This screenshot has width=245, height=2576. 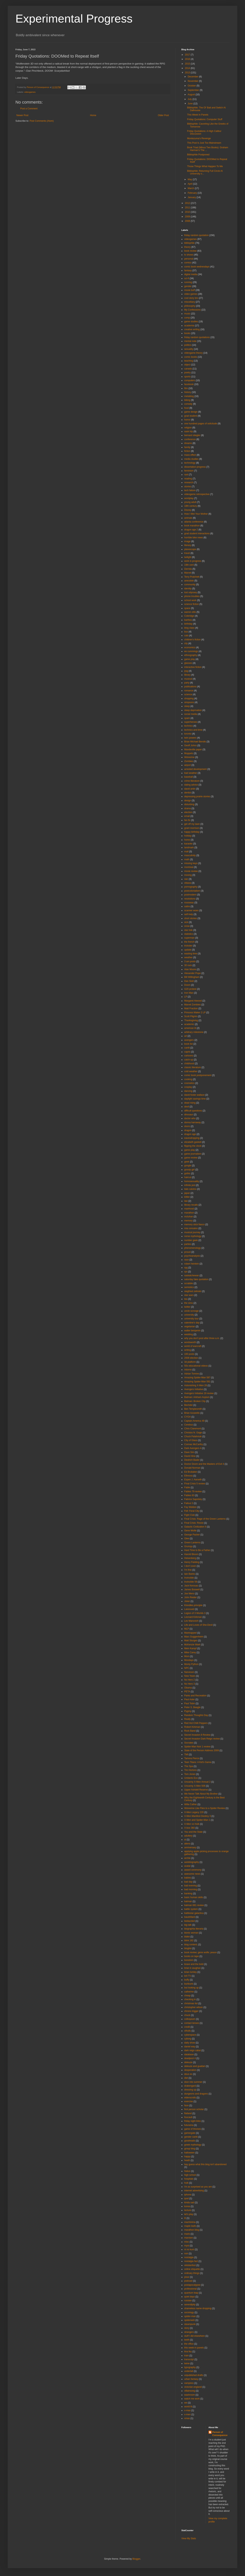 What do you see at coordinates (22, 115) in the screenshot?
I see `Newer Post` at bounding box center [22, 115].